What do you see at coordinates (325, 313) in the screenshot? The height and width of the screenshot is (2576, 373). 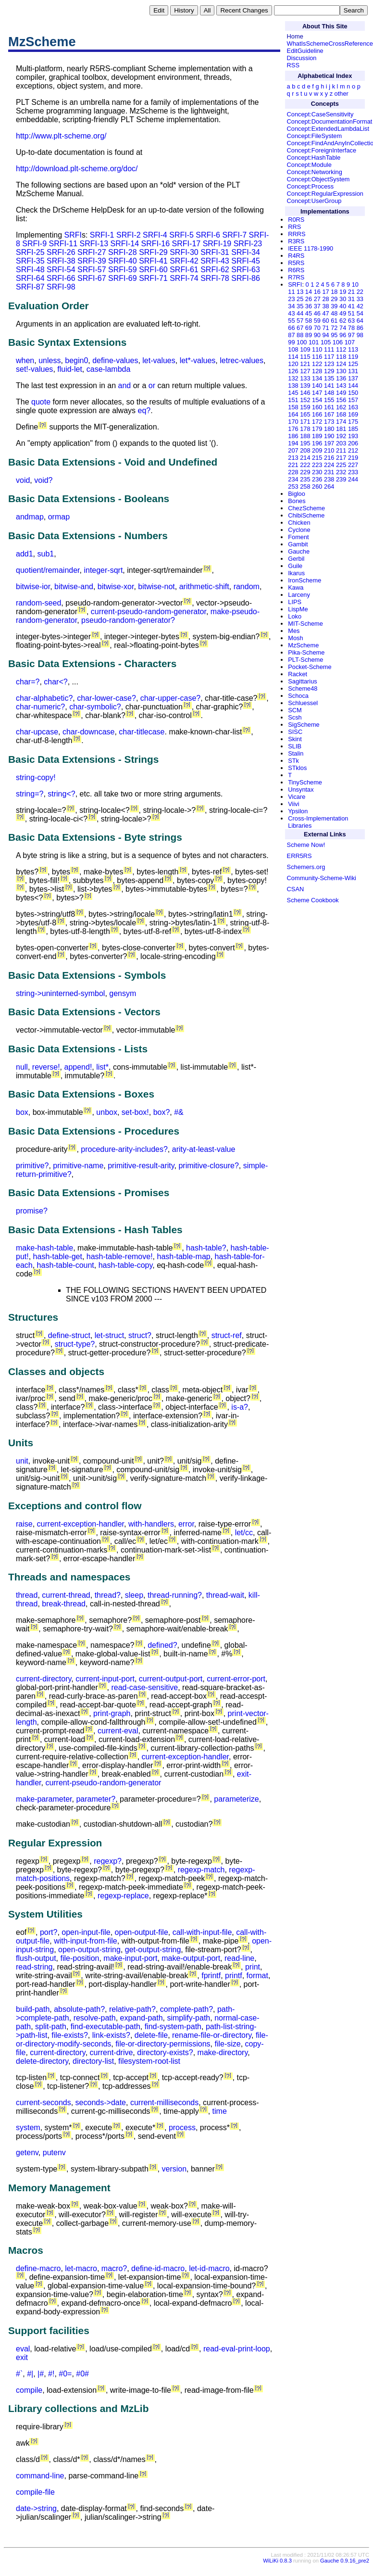 I see `47` at bounding box center [325, 313].